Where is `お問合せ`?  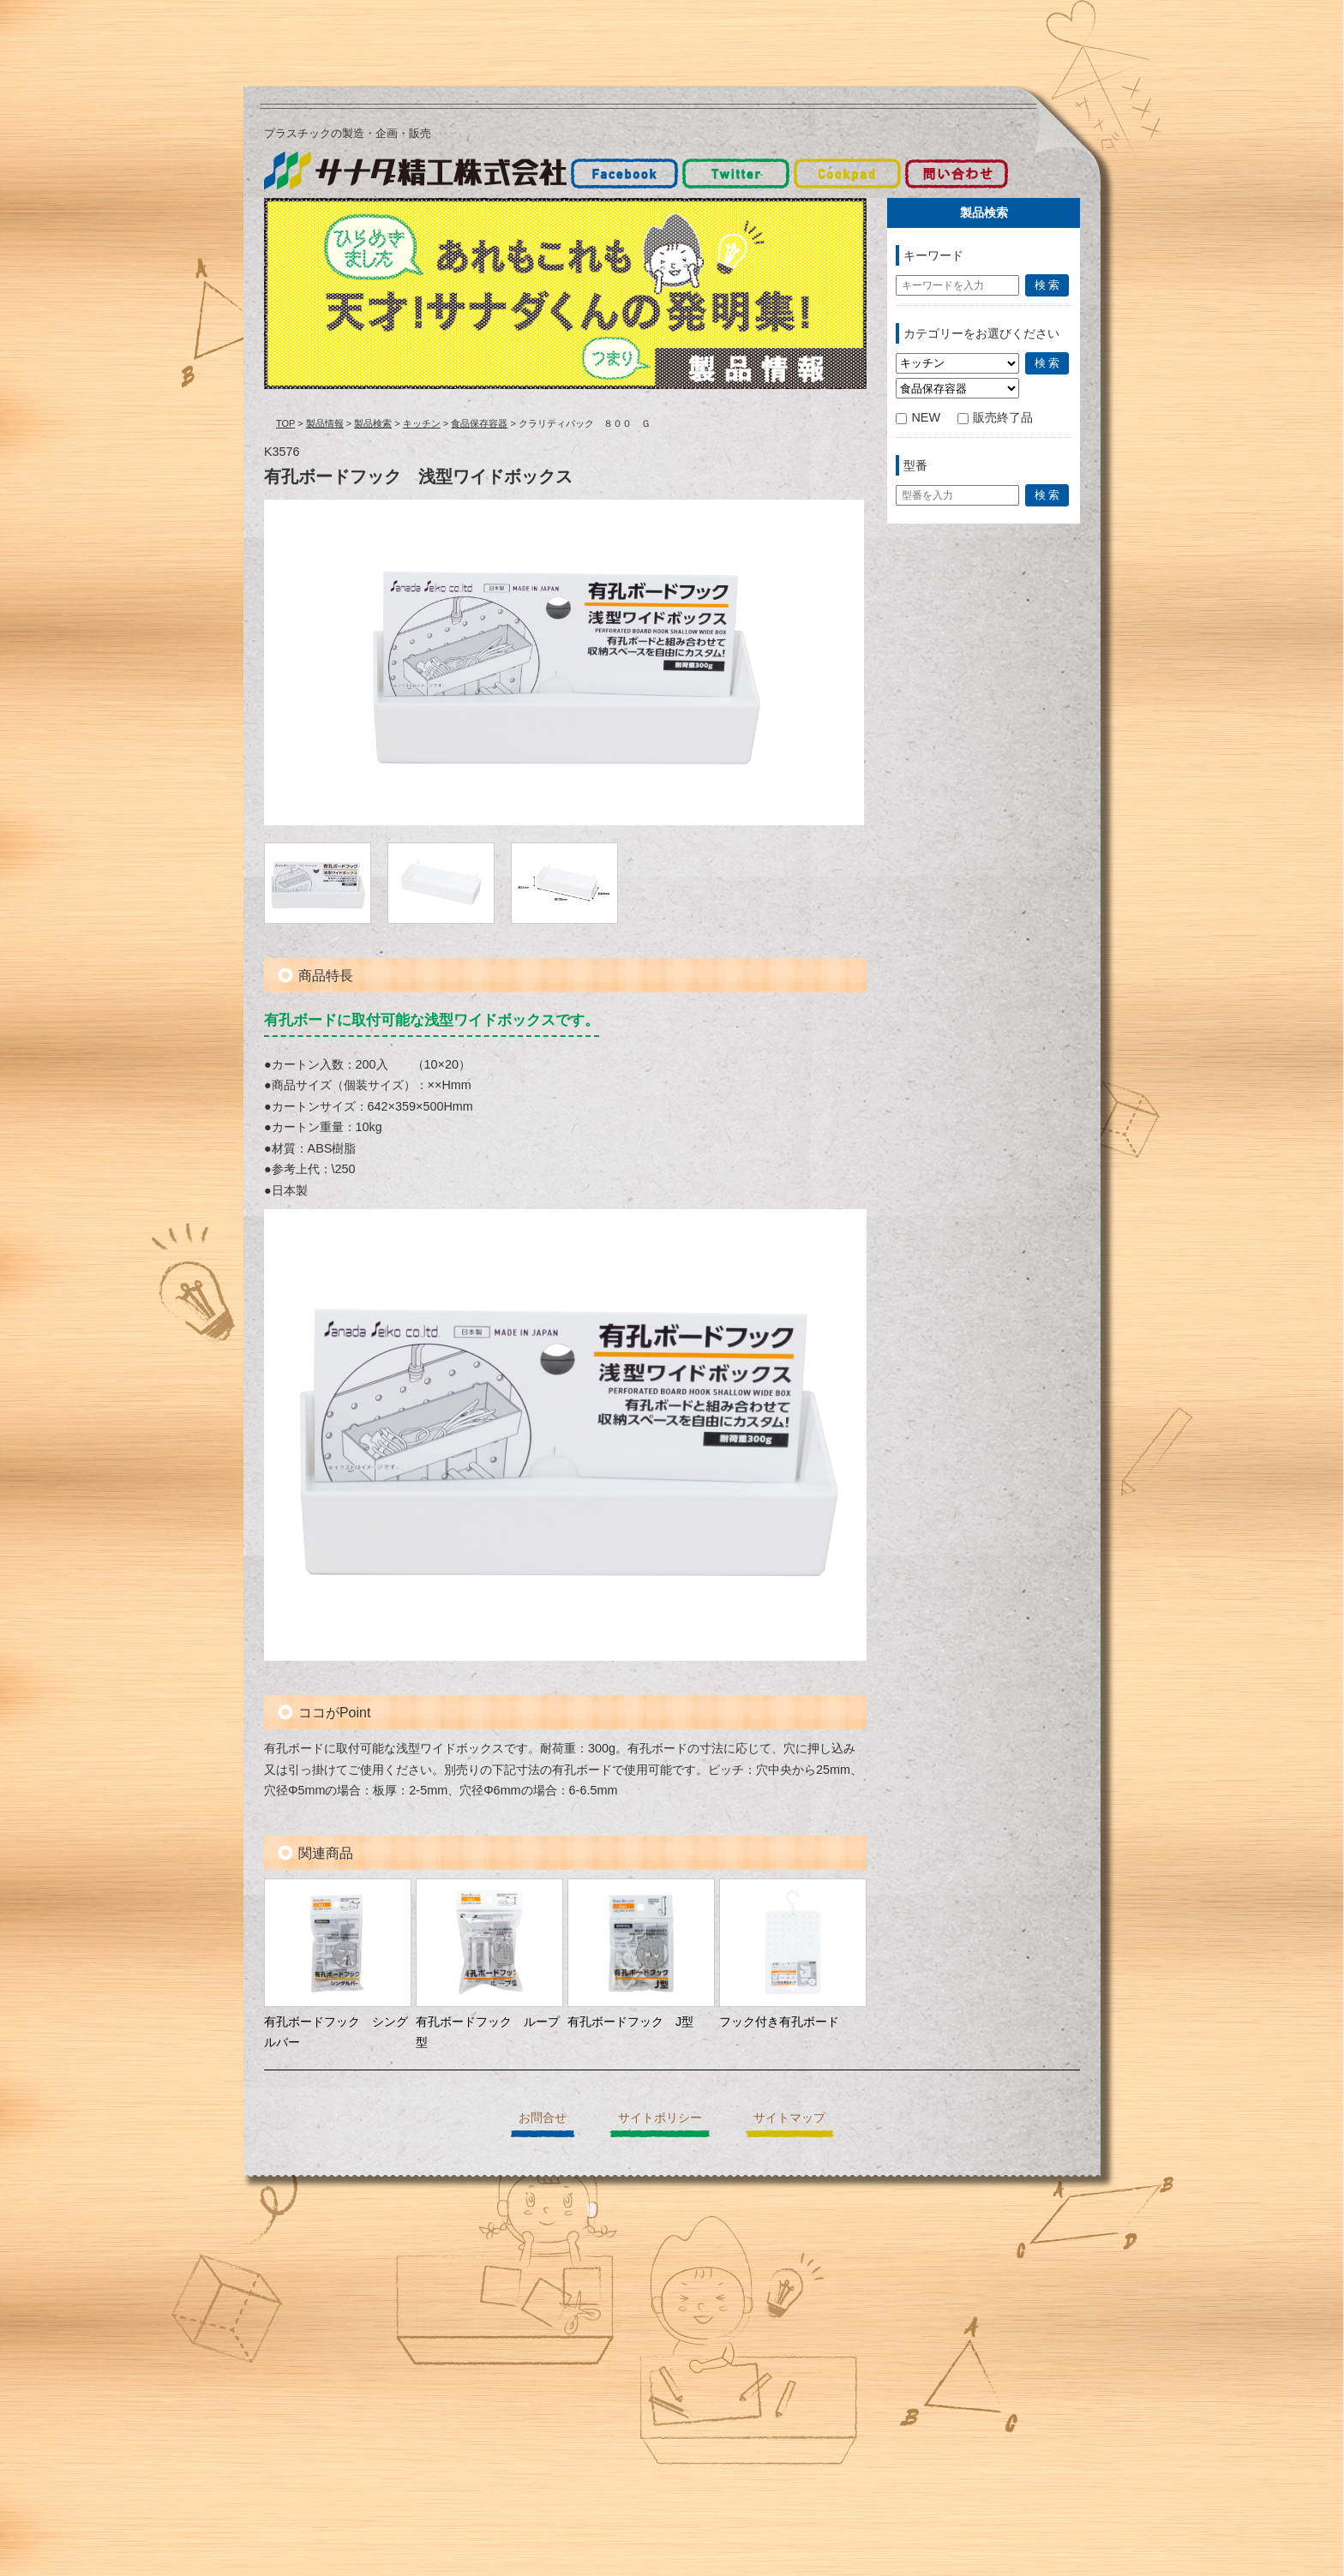 お問合せ is located at coordinates (543, 2117).